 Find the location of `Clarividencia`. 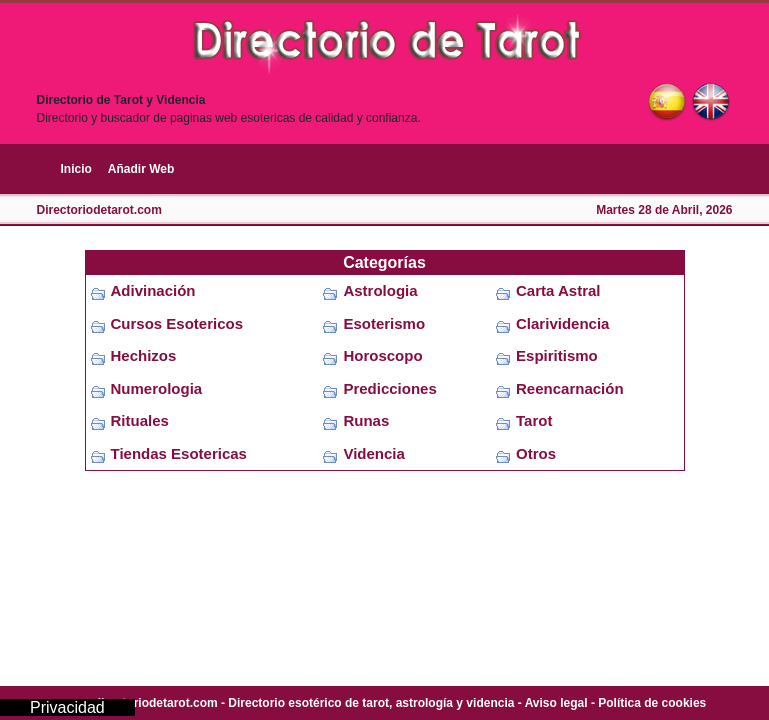

Clarividencia is located at coordinates (562, 323).